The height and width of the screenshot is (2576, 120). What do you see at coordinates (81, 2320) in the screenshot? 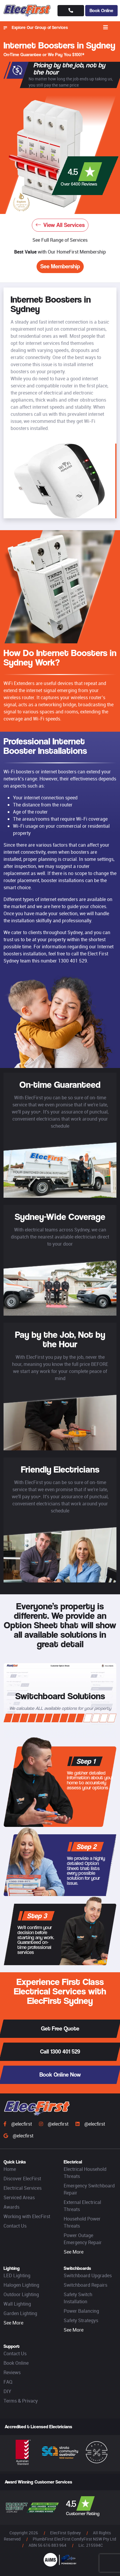
I see `Safety Strategys` at bounding box center [81, 2320].